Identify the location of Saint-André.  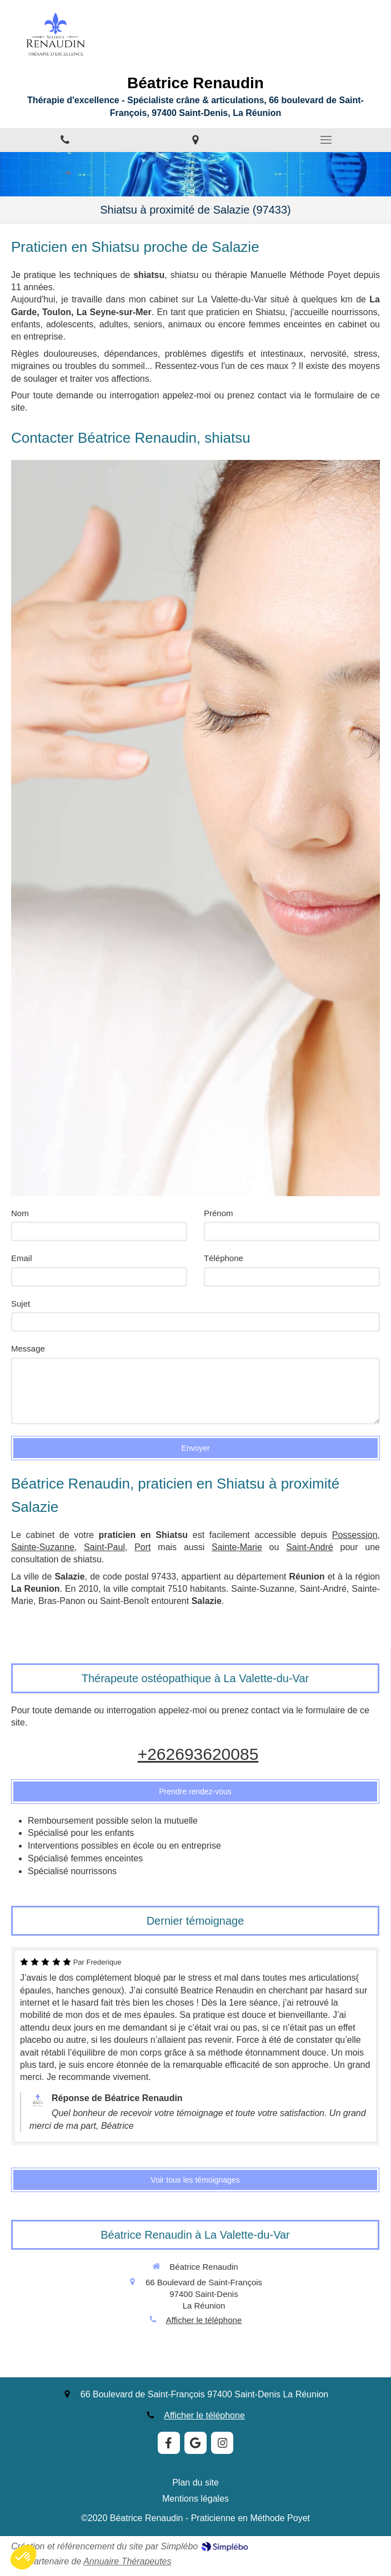
(309, 1547).